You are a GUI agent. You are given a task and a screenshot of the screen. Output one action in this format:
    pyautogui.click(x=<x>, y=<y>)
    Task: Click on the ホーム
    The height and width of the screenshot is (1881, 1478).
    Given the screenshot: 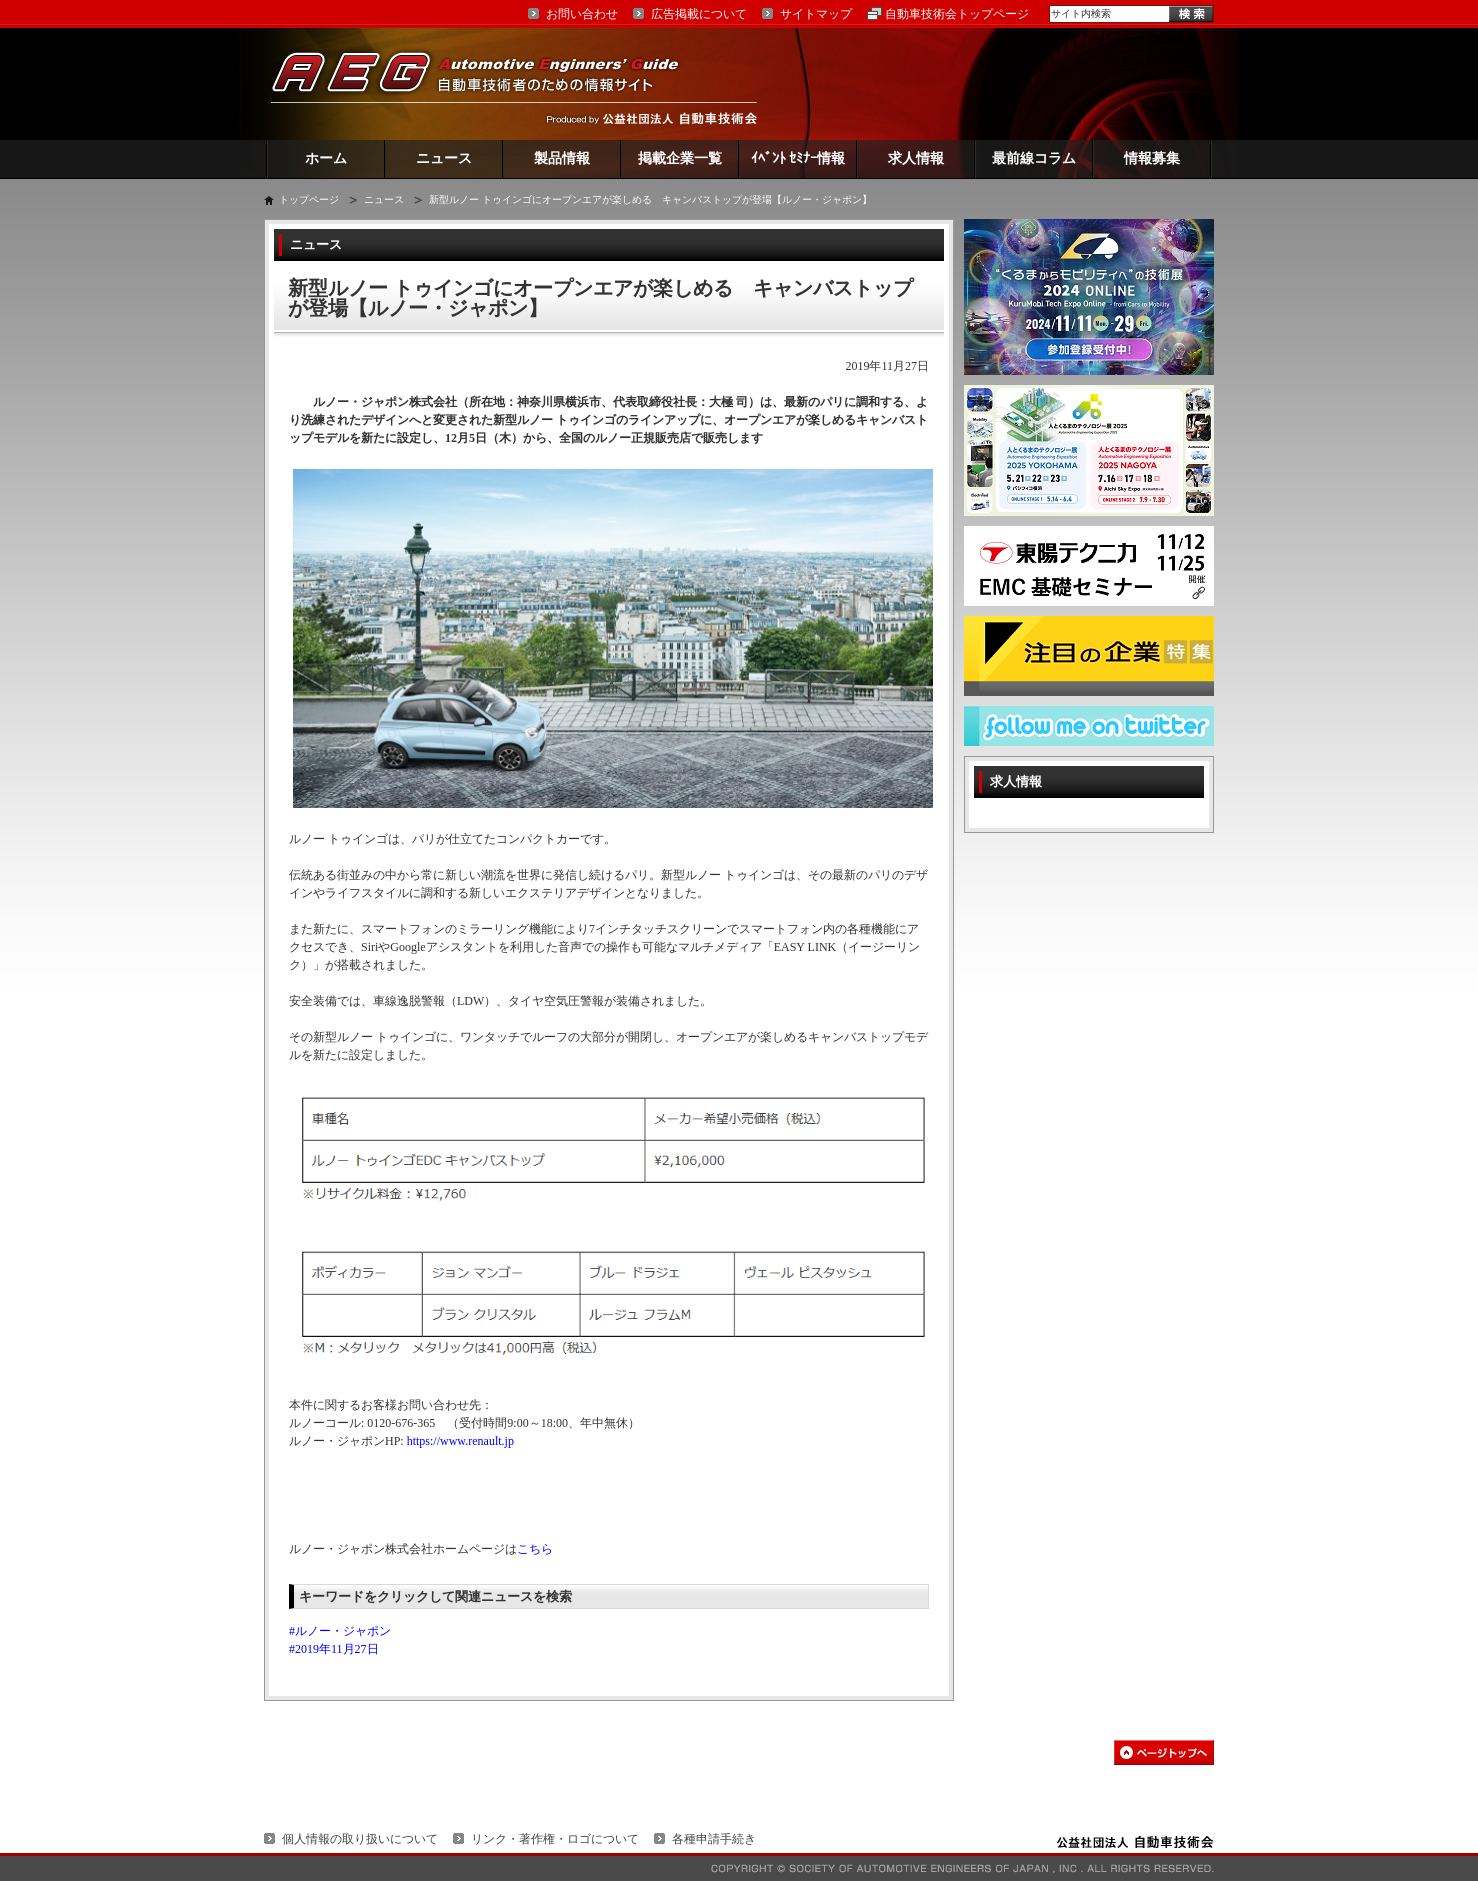 What is the action you would take?
    pyautogui.click(x=326, y=158)
    